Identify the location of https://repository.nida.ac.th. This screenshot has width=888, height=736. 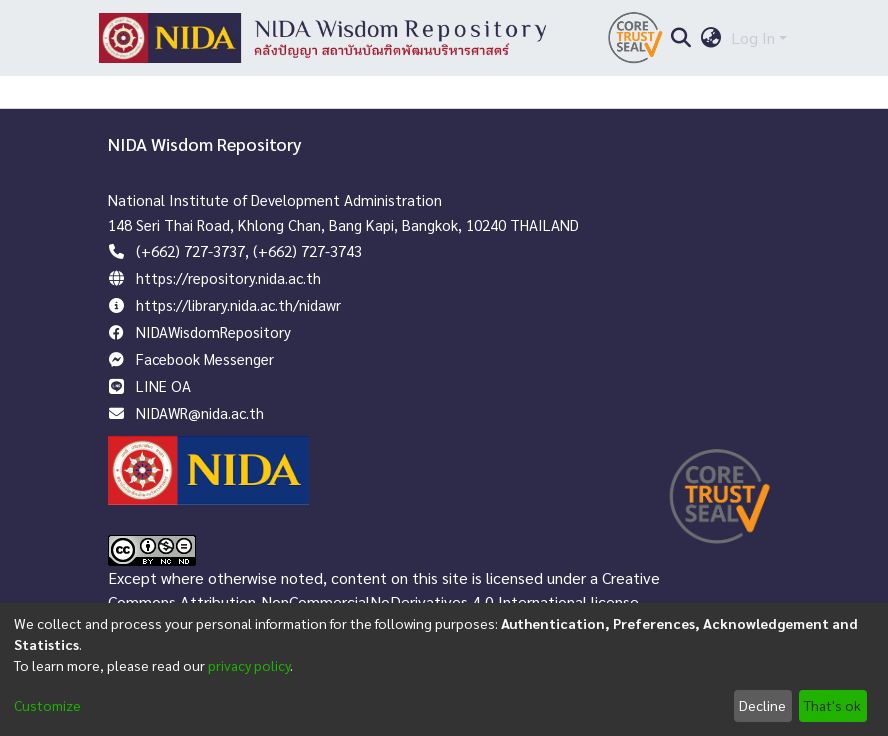
(228, 277).